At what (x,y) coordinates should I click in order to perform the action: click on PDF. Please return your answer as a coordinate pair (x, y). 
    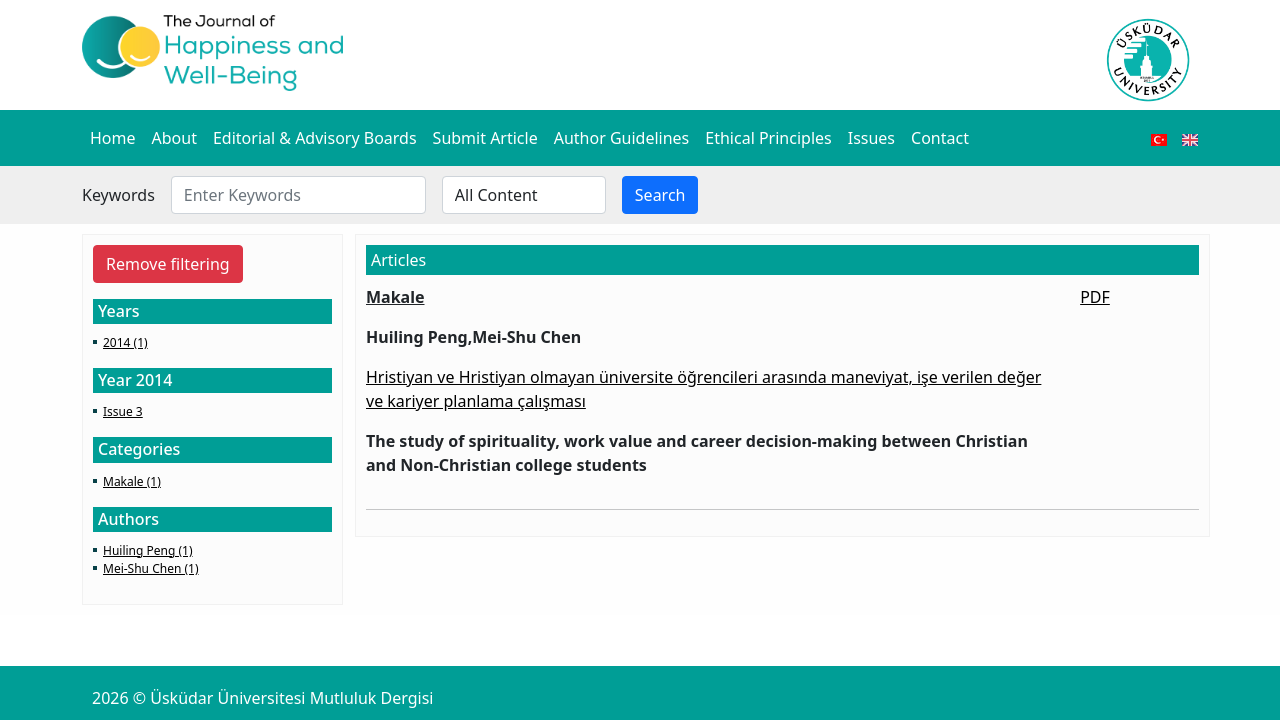
    Looking at the image, I should click on (1095, 297).